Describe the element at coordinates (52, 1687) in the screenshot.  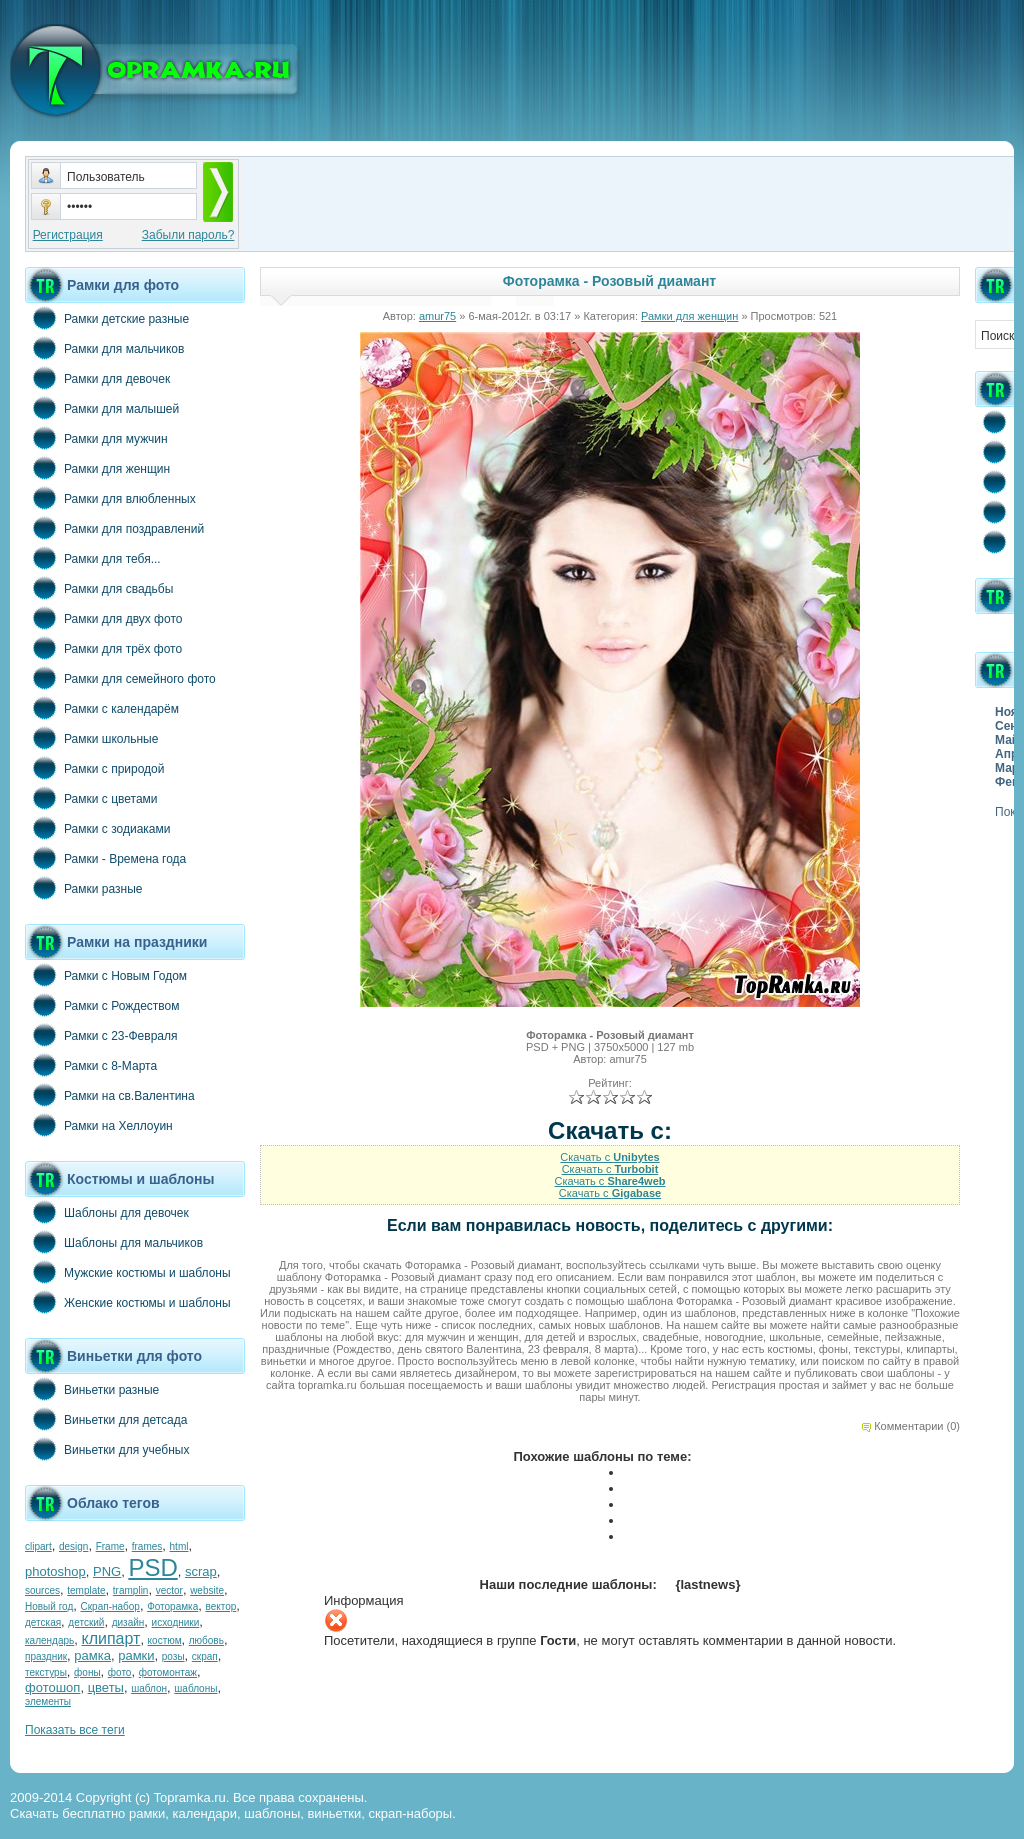
I see `фотошоп` at that location.